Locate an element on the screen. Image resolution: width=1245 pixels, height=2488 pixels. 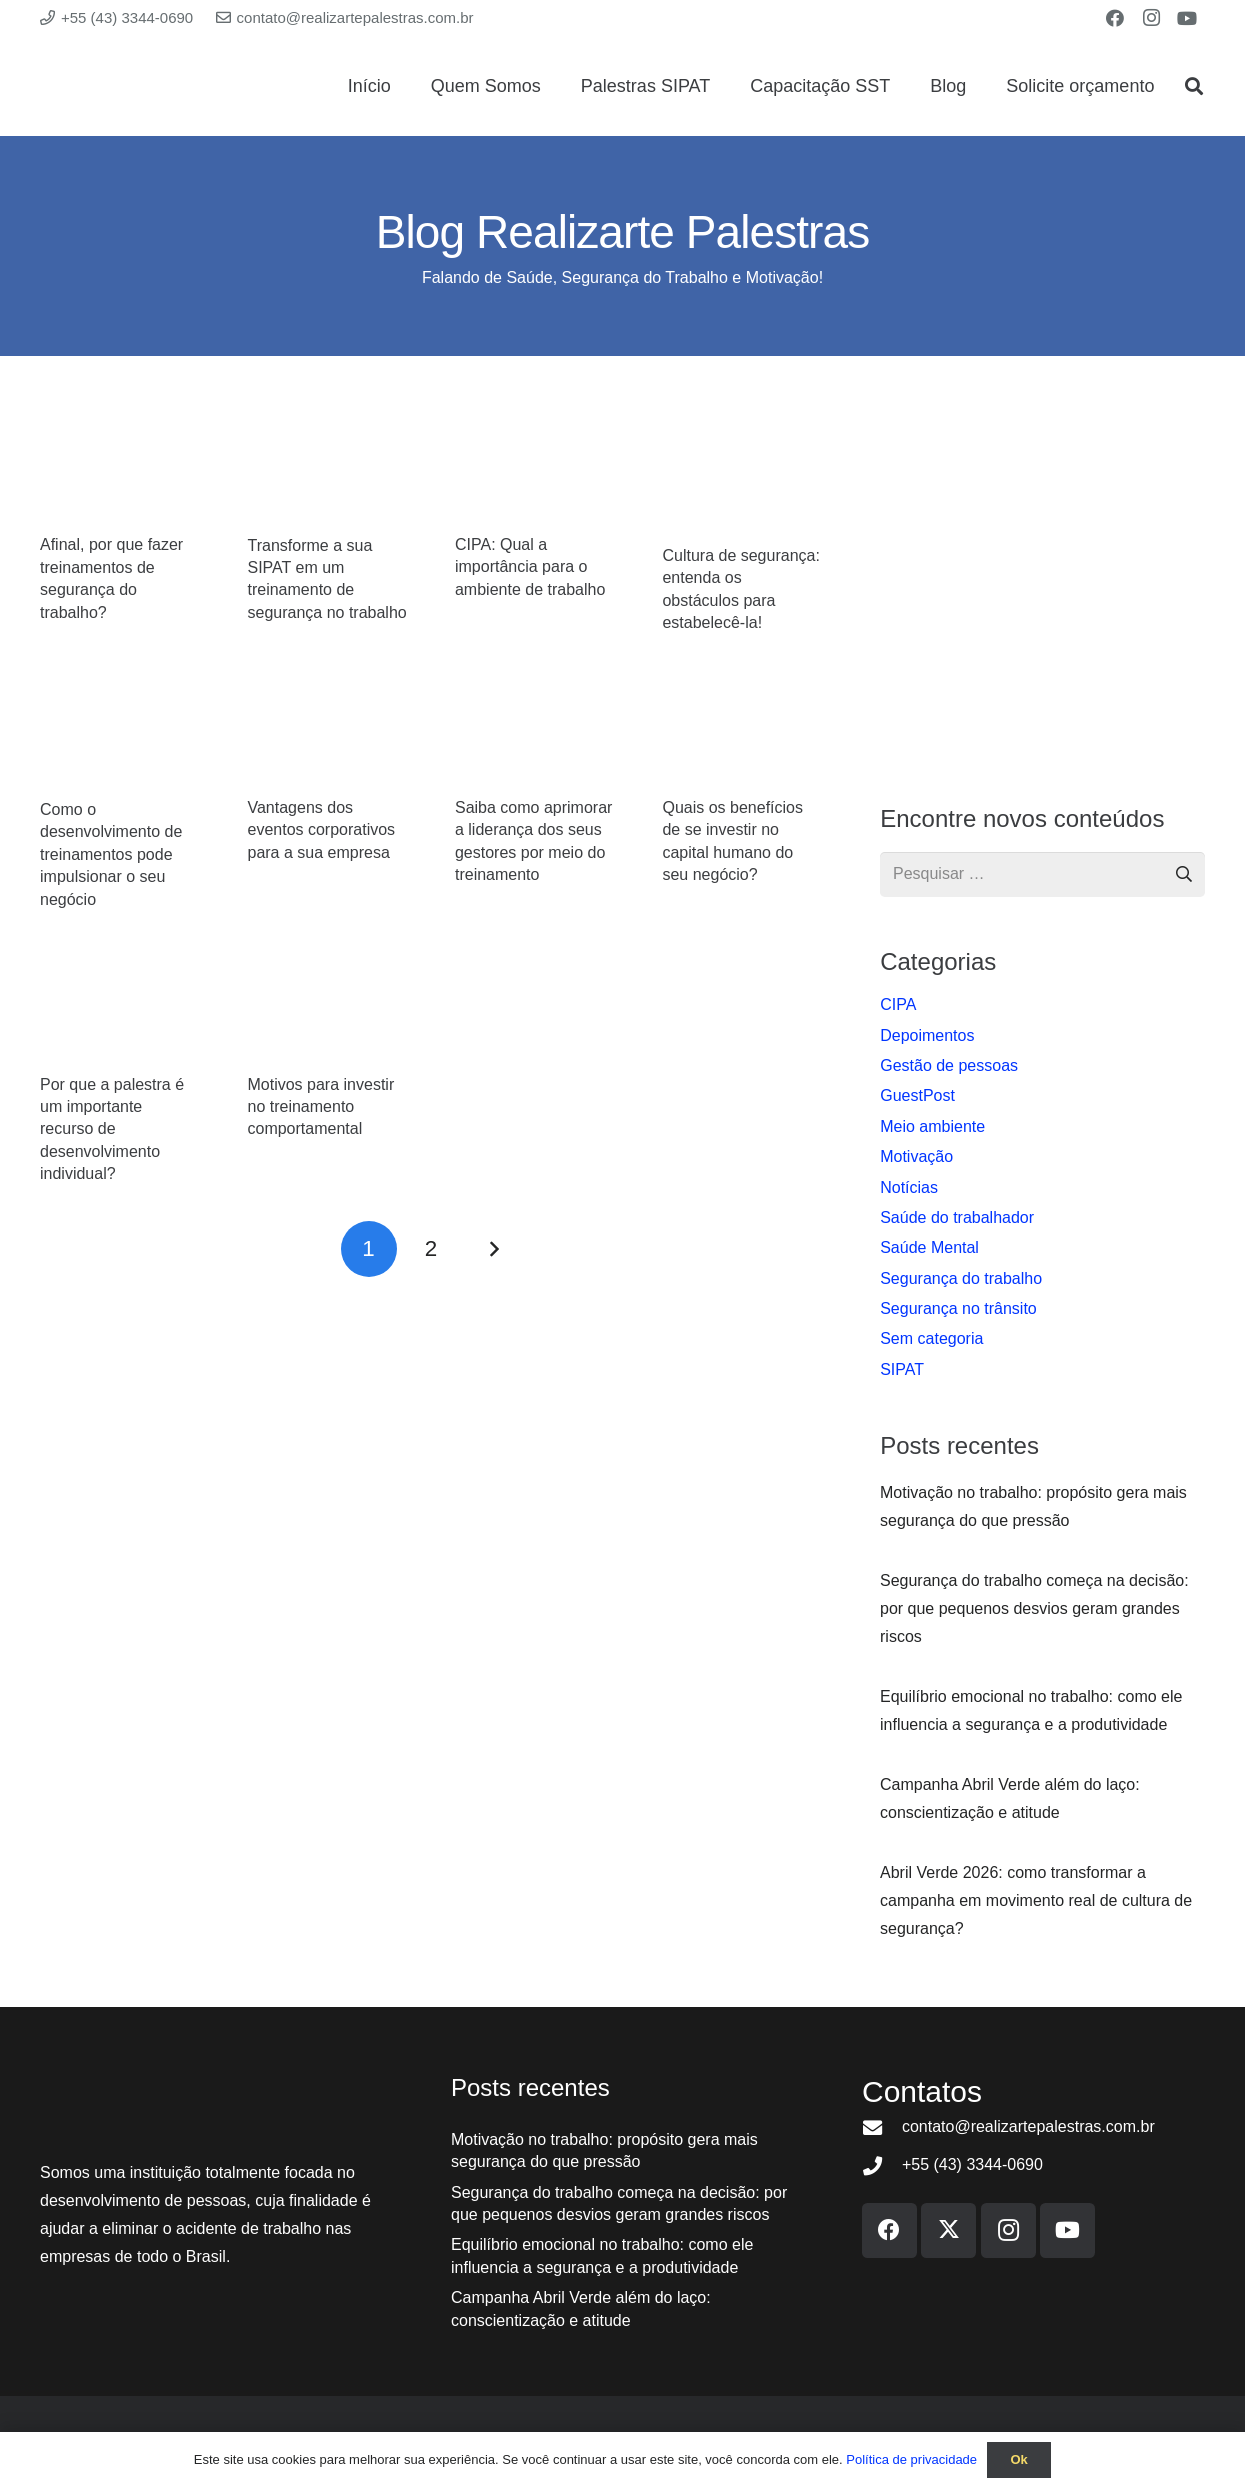
Notí­cias is located at coordinates (909, 1187).